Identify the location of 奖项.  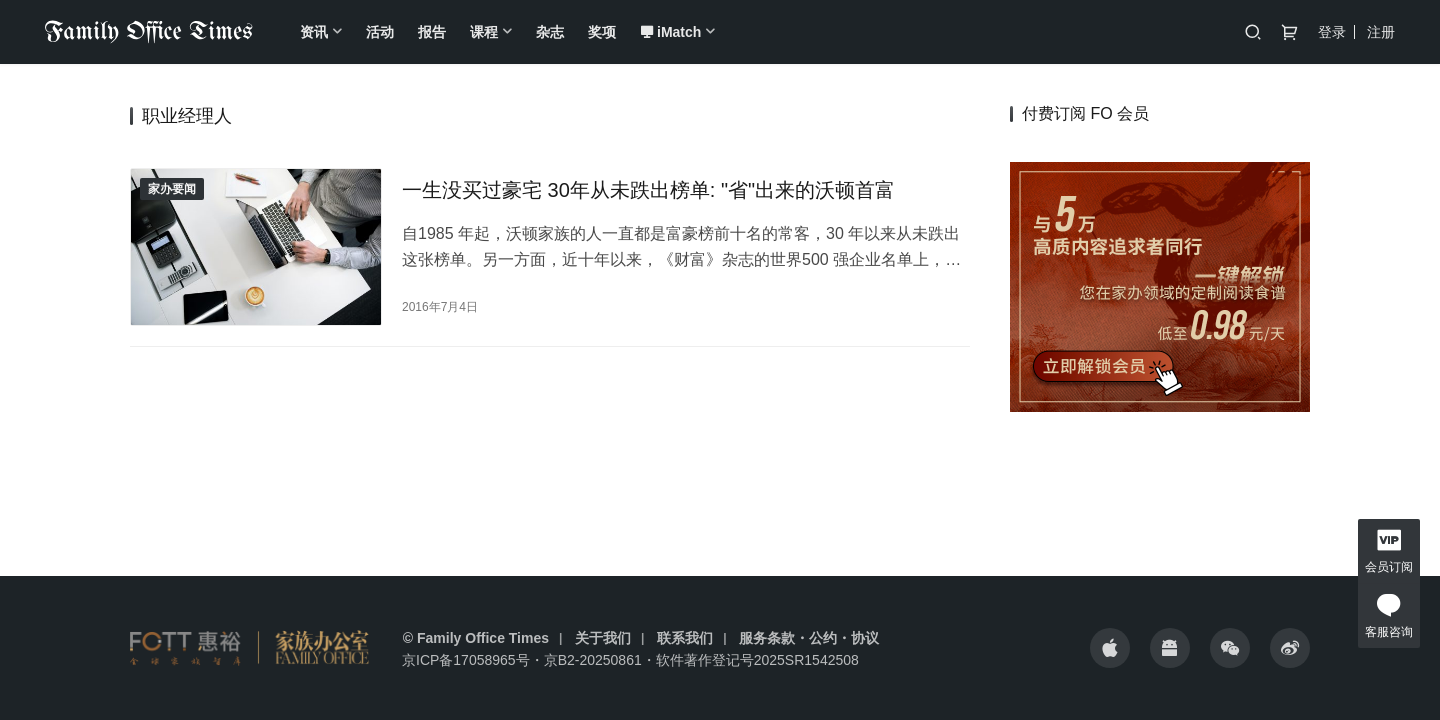
(602, 32).